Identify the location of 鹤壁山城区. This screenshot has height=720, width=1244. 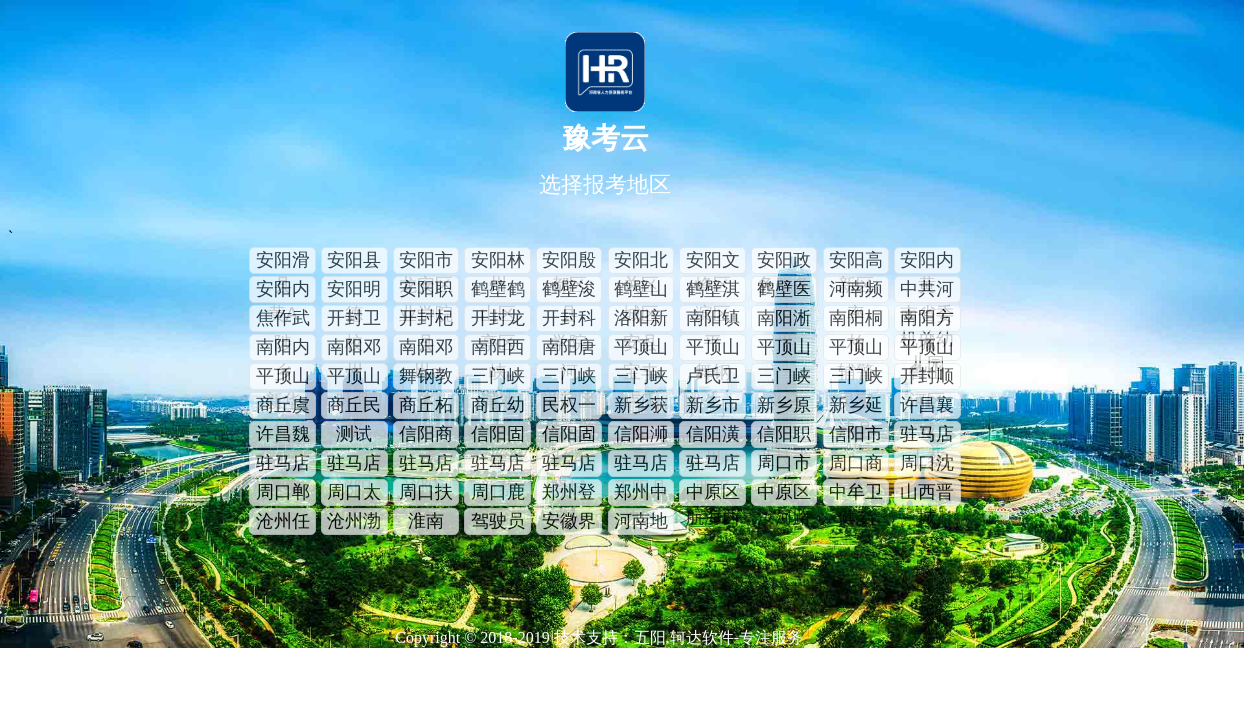
(641, 291).